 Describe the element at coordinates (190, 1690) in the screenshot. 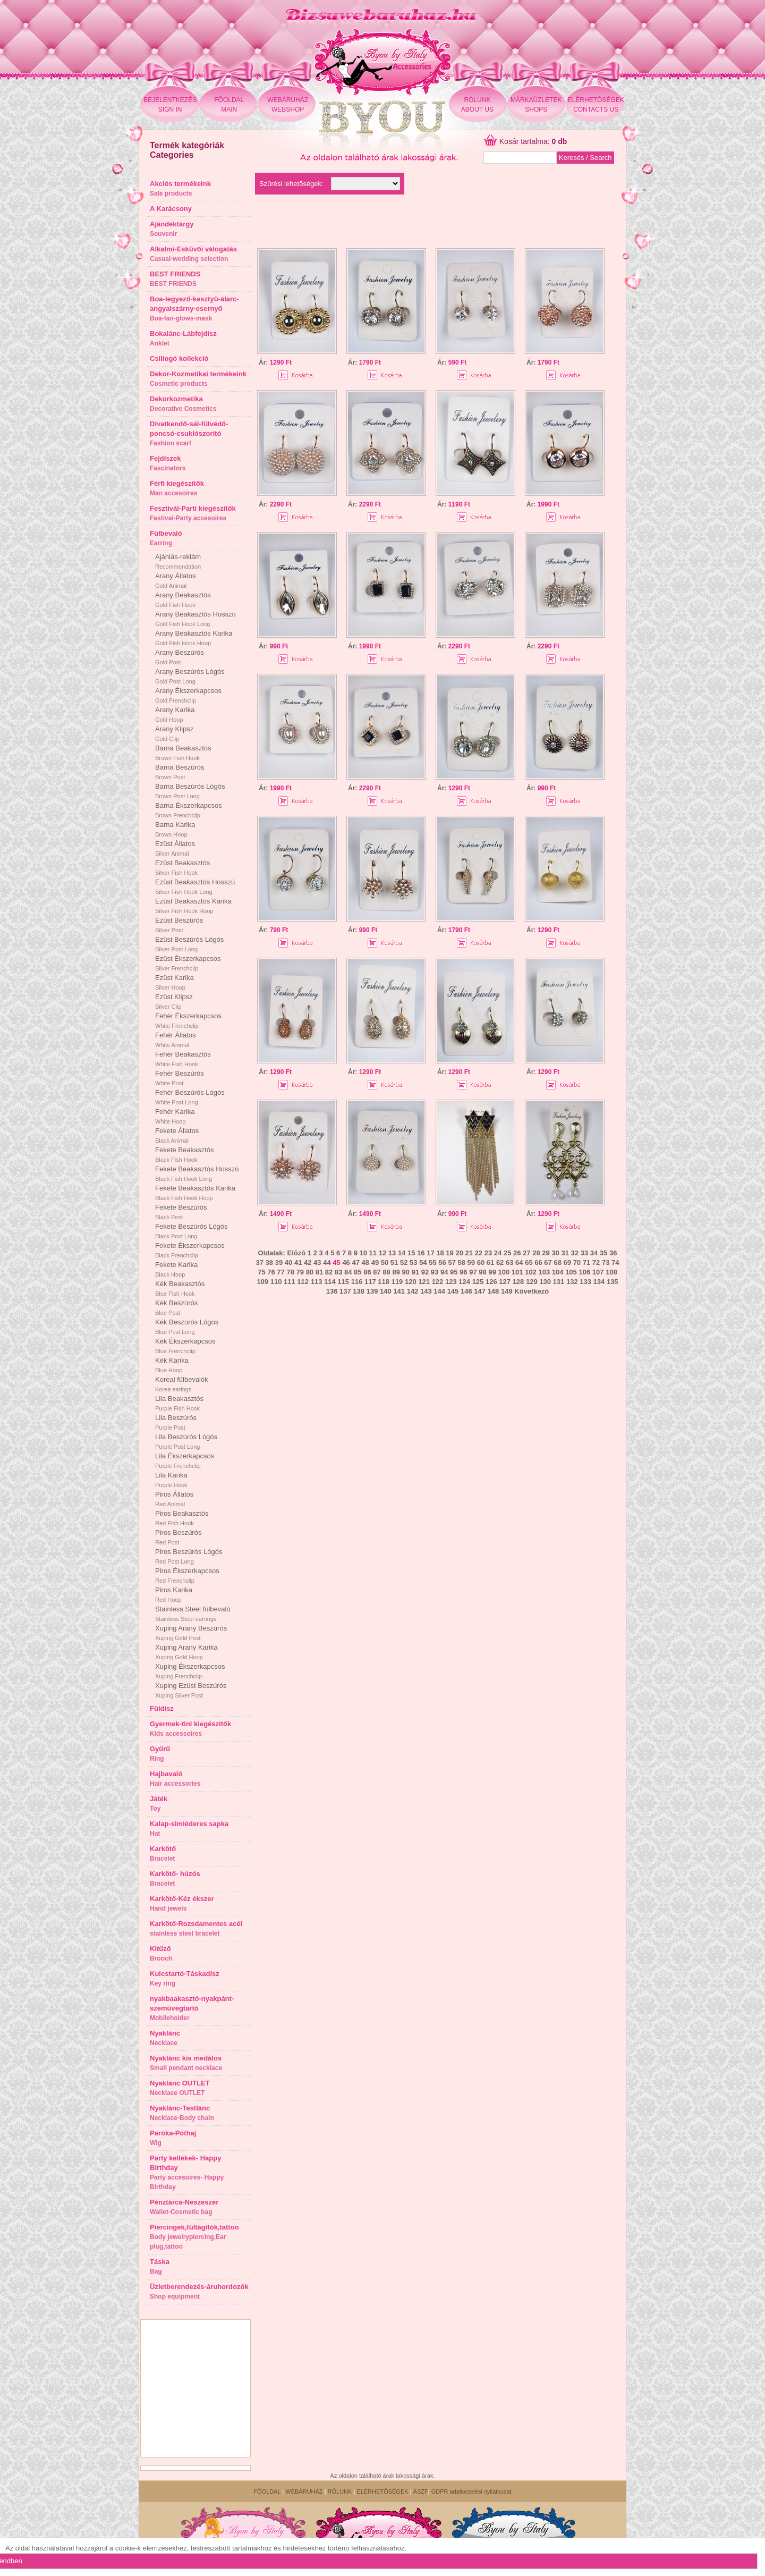

I see `Xuping Ezüst Beszúrós` at that location.